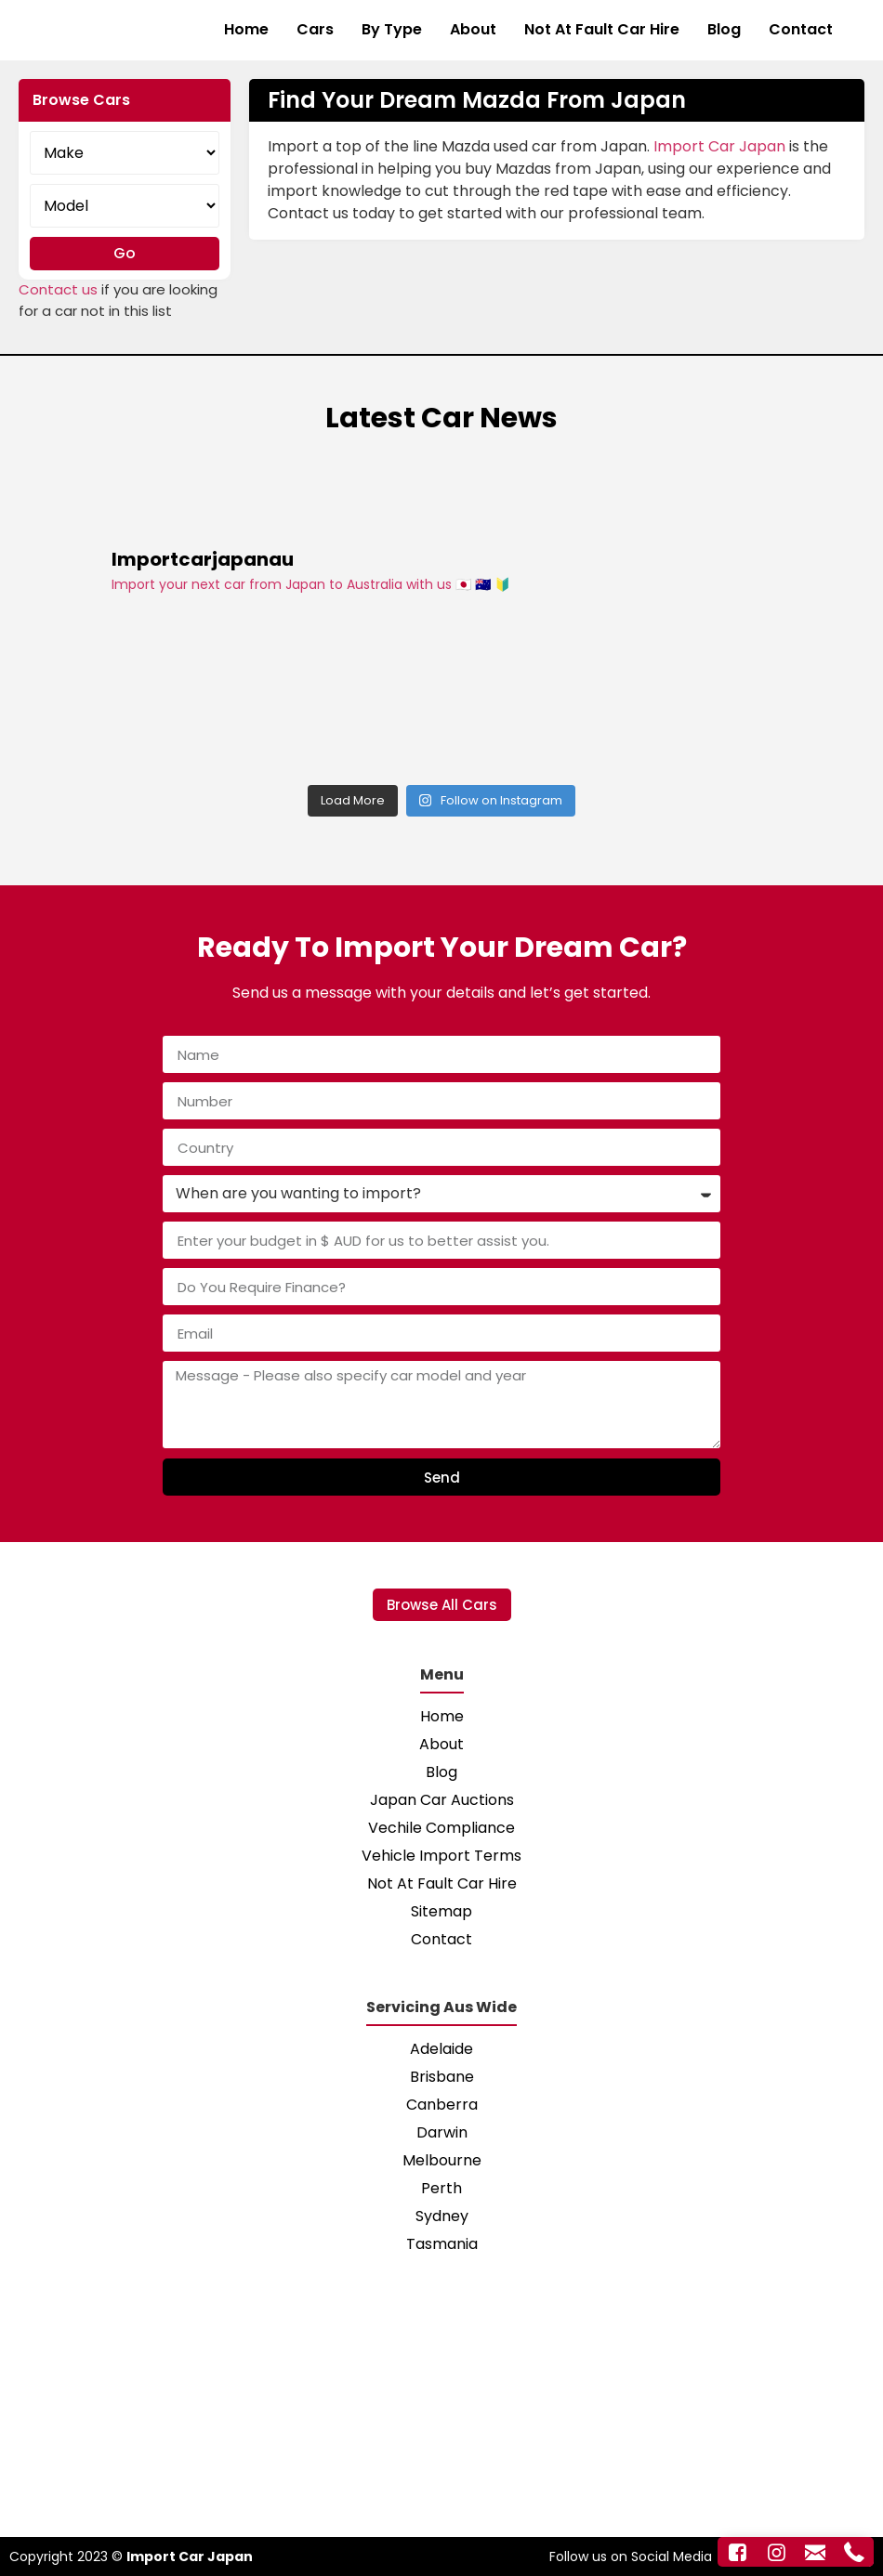 The height and width of the screenshot is (2576, 883). What do you see at coordinates (724, 29) in the screenshot?
I see `Blog` at bounding box center [724, 29].